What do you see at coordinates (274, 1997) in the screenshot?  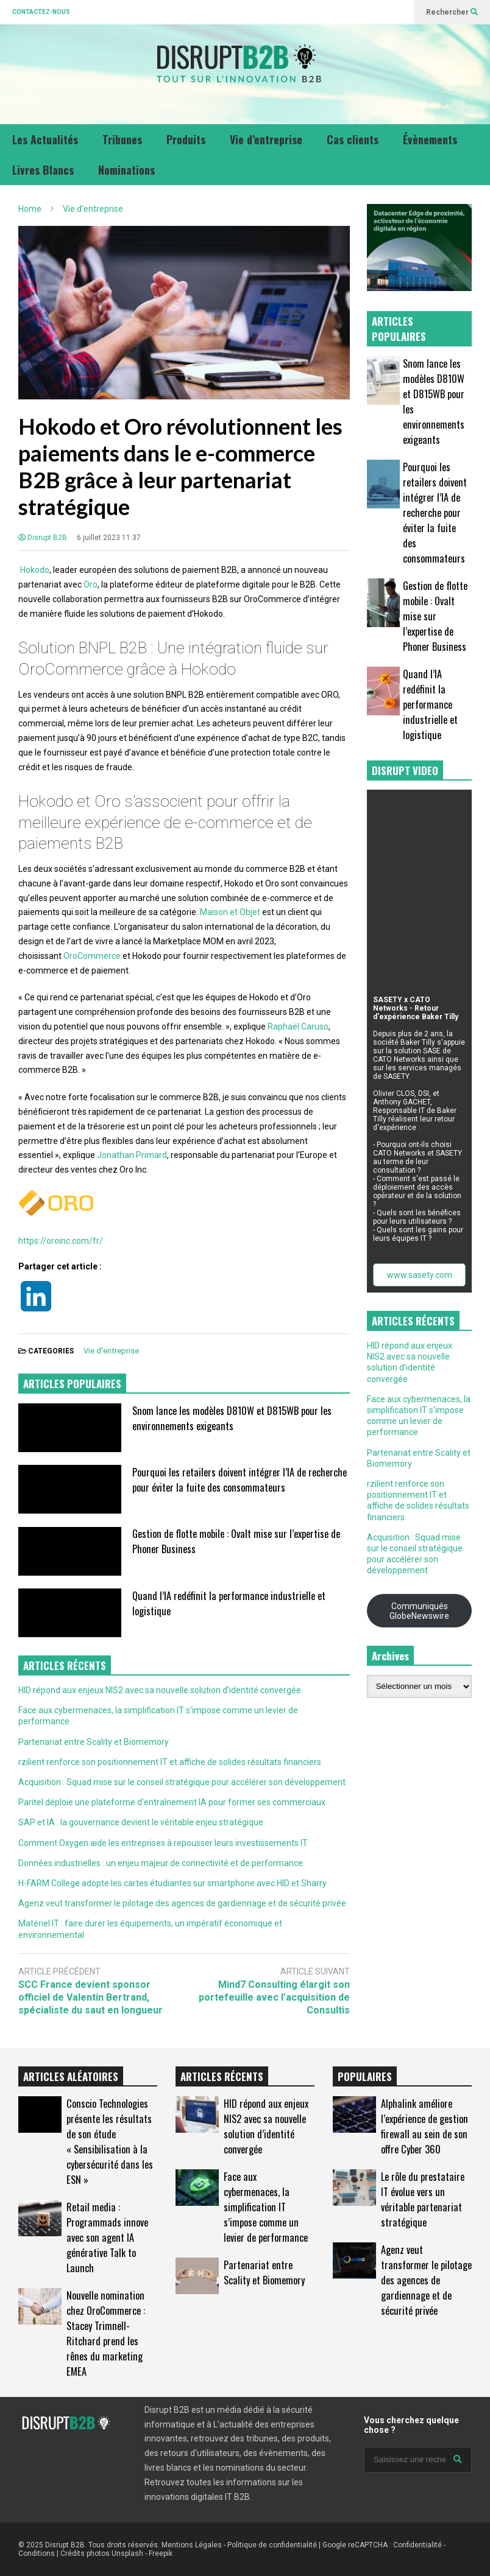 I see `Mind7 Consulting élargit son portefeuille avec l’acquisition de Consultis` at bounding box center [274, 1997].